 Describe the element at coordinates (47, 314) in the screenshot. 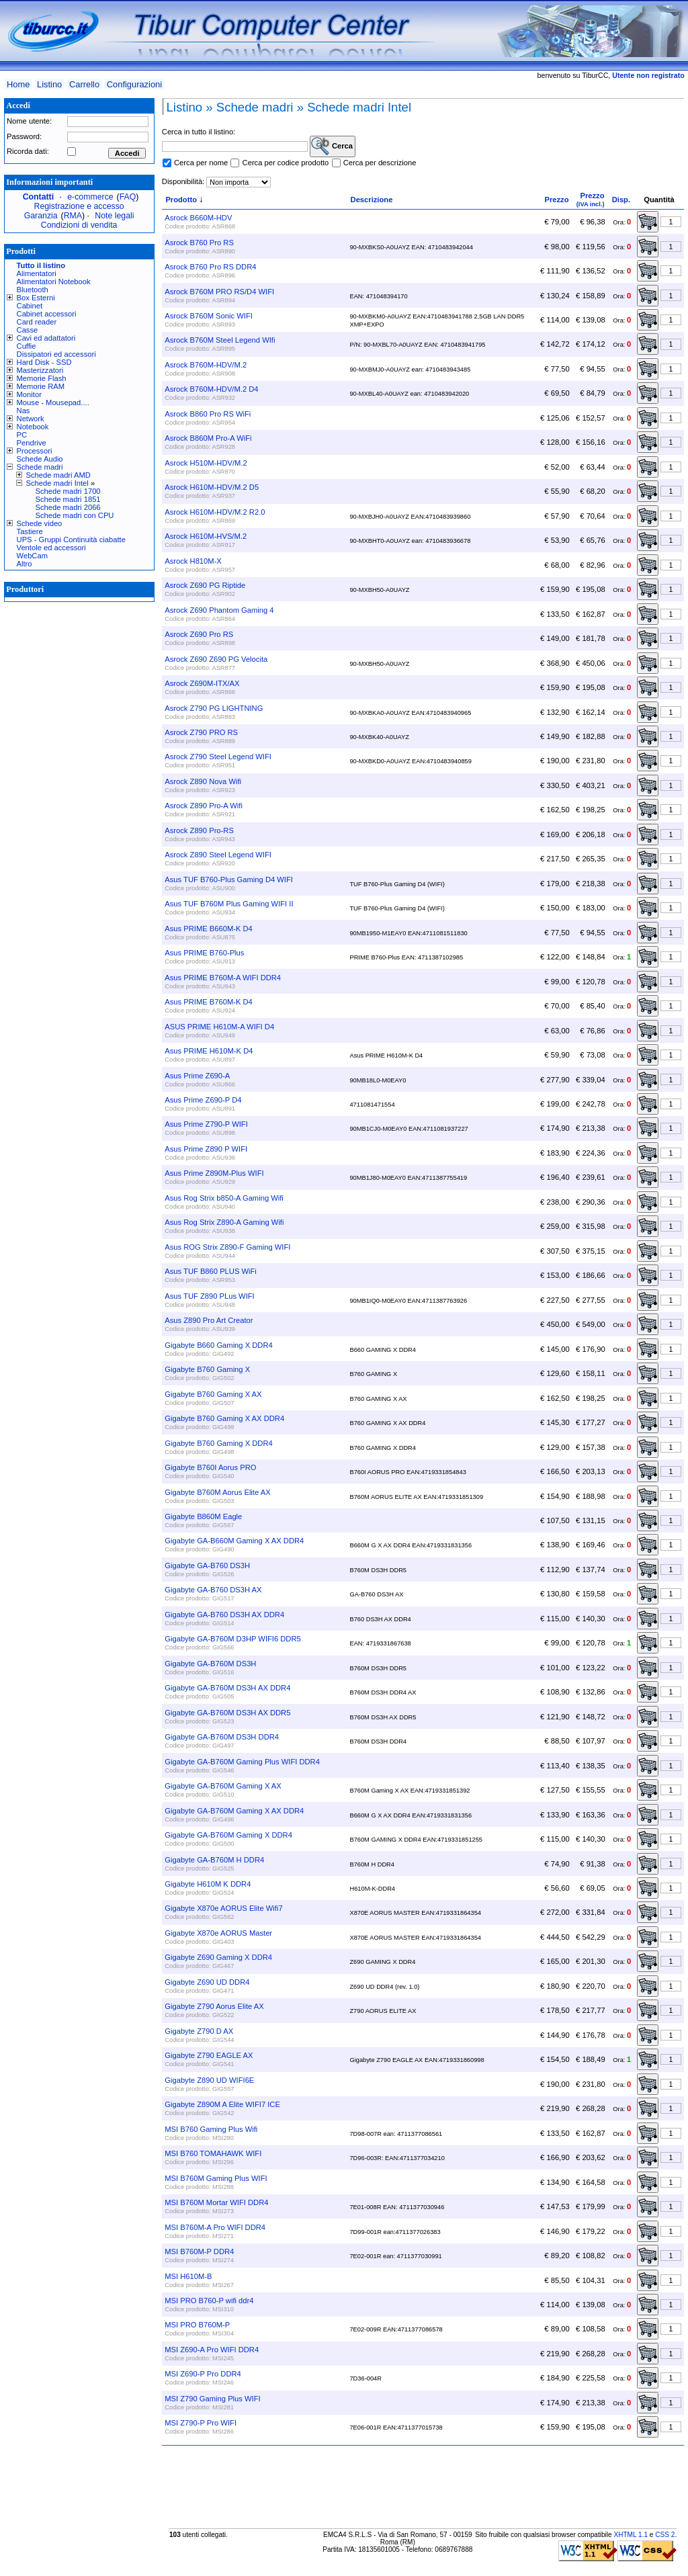

I see `Cabinet accessori` at that location.